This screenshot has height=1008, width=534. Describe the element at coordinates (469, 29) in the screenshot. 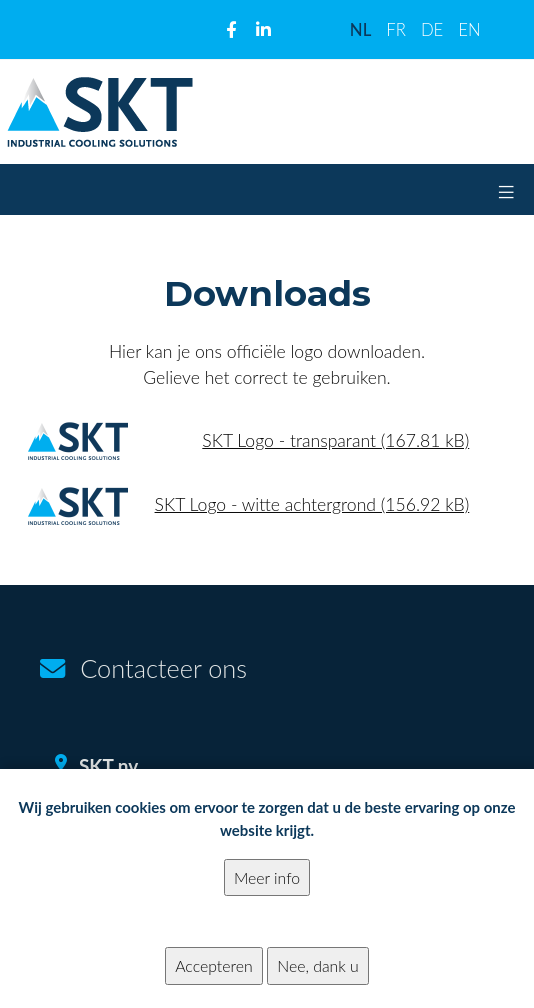

I see `EN` at that location.